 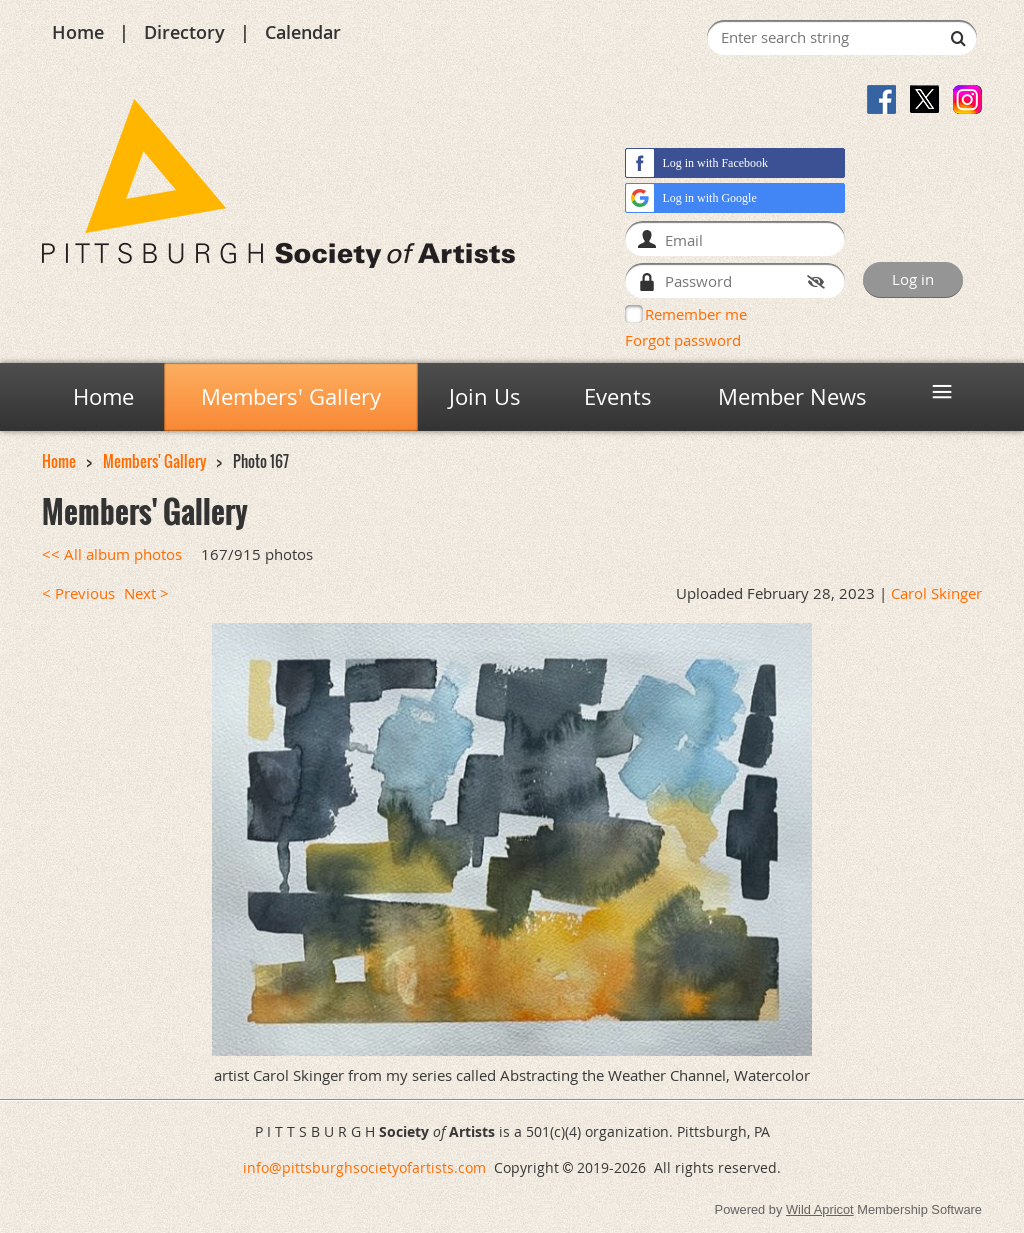 I want to click on << All album photos, so click(x=112, y=554).